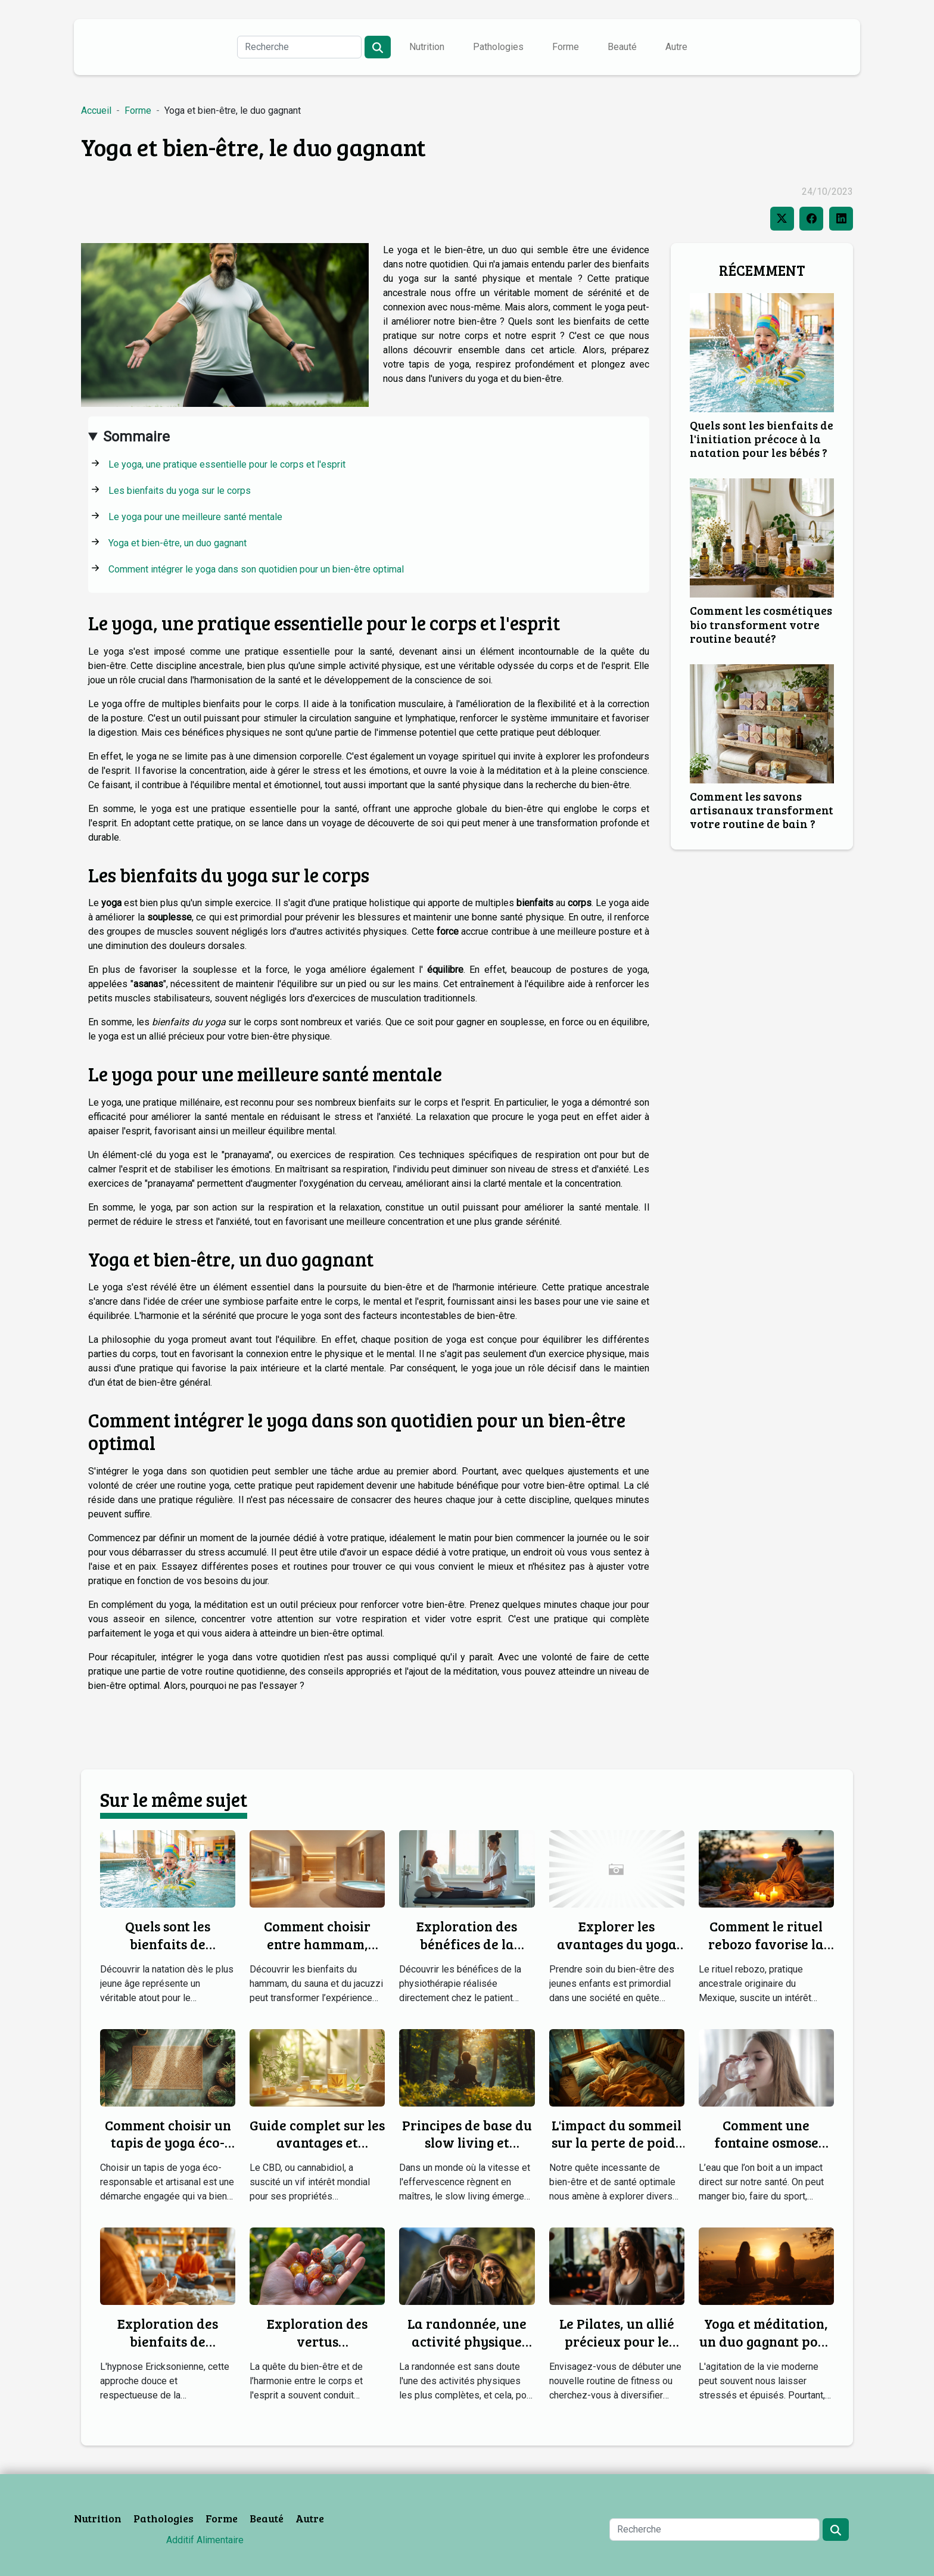 Image resolution: width=934 pixels, height=2576 pixels. What do you see at coordinates (622, 46) in the screenshot?
I see `Beauté` at bounding box center [622, 46].